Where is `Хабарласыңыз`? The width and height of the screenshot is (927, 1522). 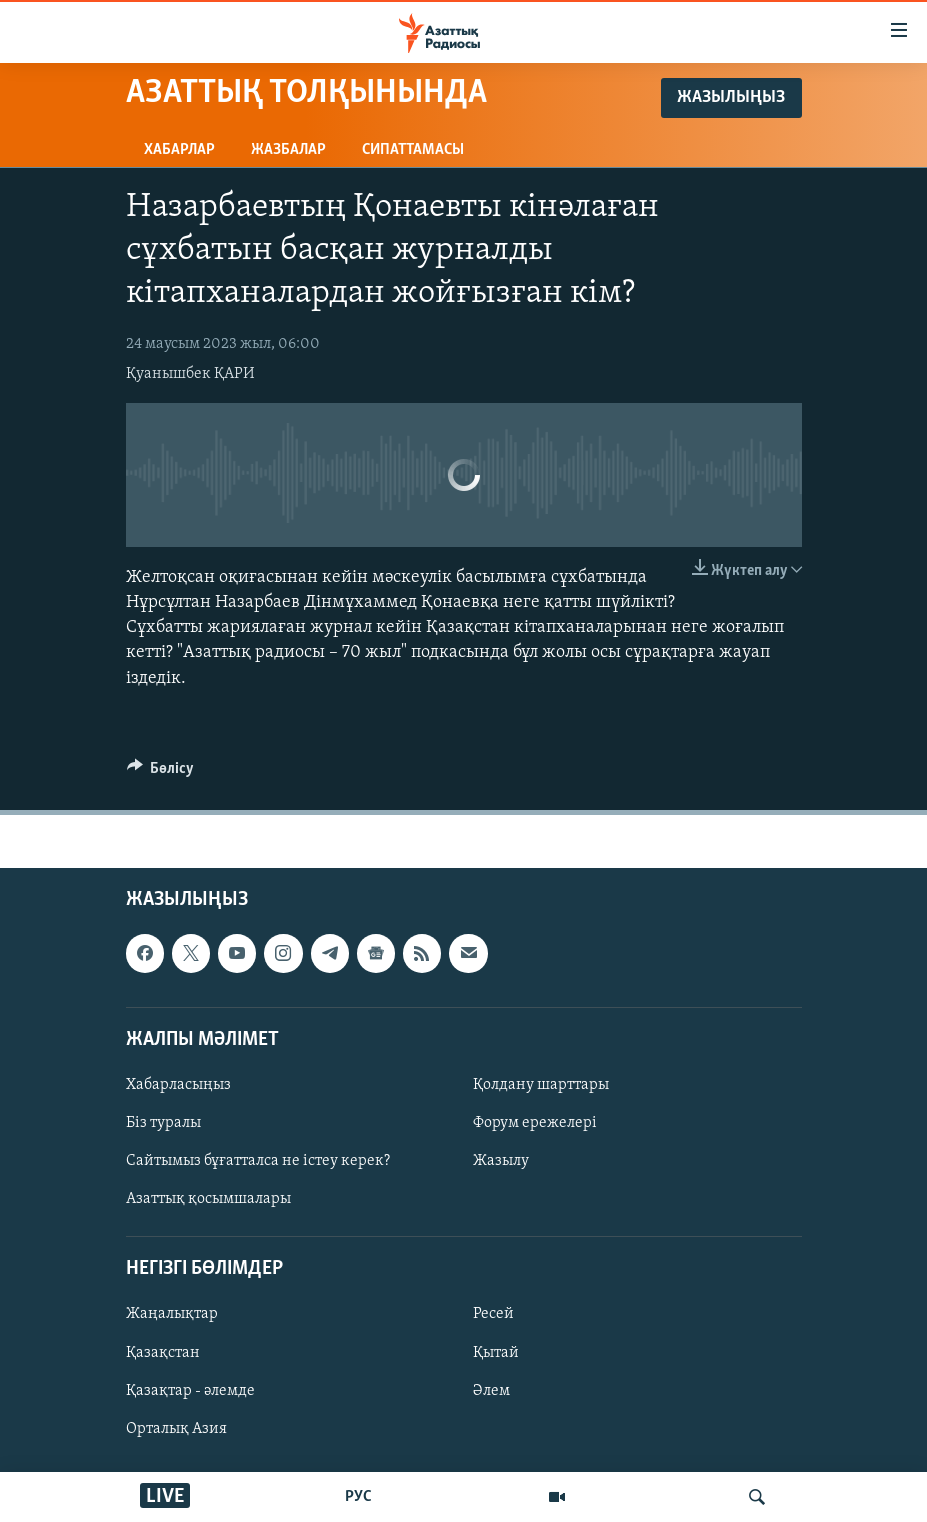 Хабарласыңыз is located at coordinates (178, 1085).